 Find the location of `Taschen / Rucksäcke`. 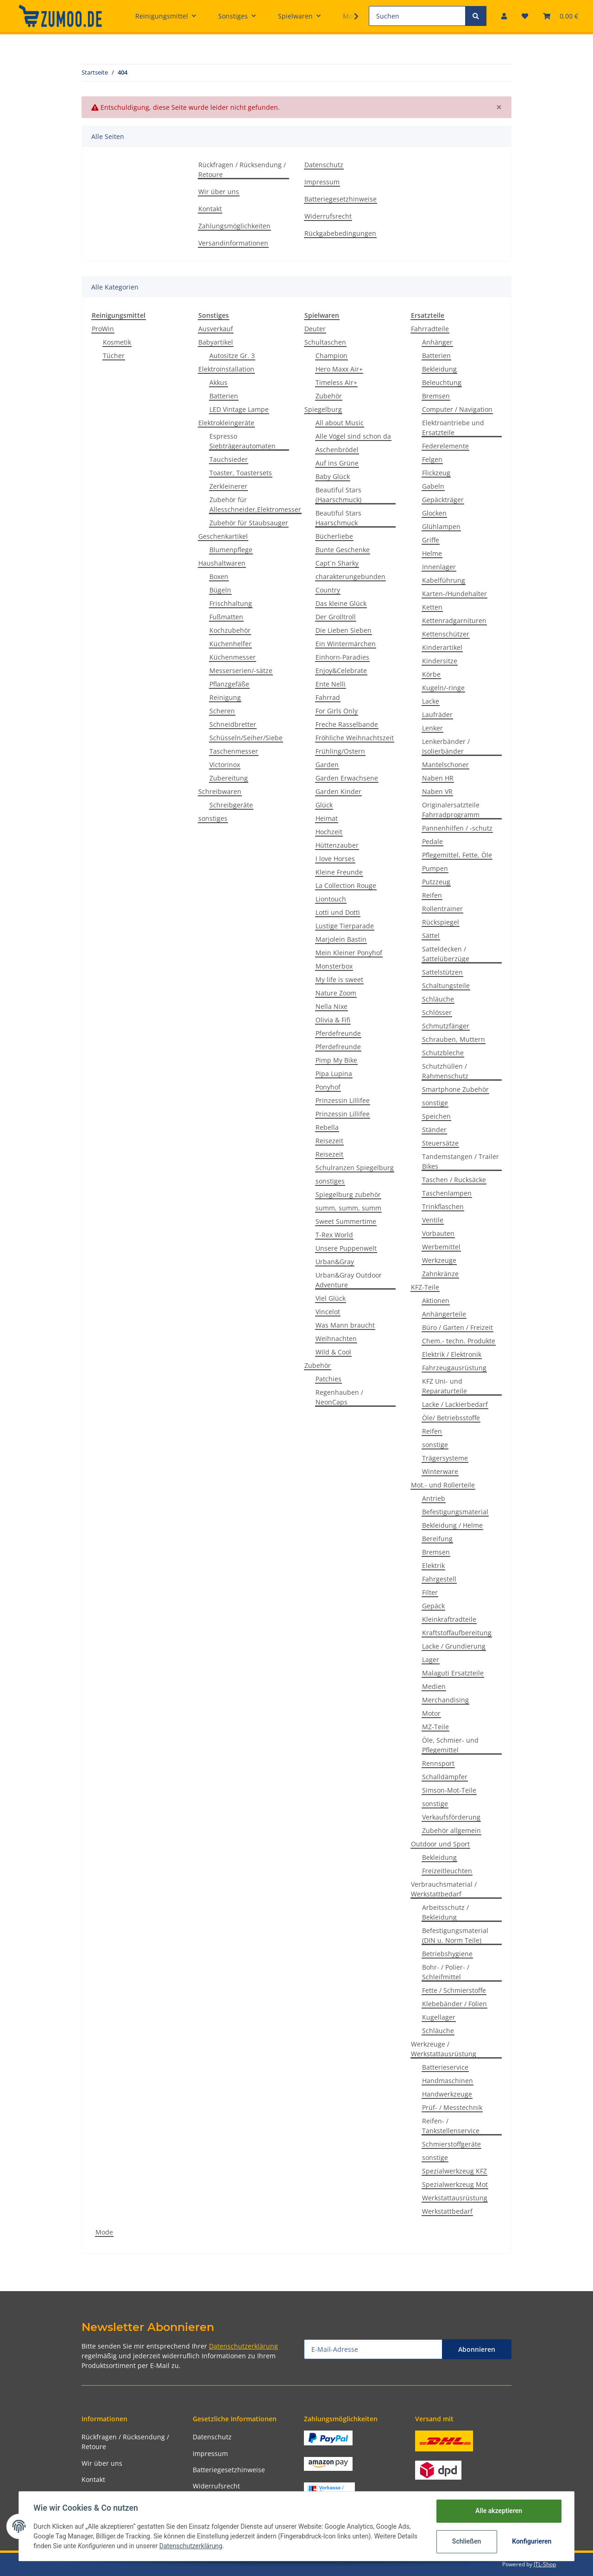

Taschen / Rucksäcke is located at coordinates (454, 1179).